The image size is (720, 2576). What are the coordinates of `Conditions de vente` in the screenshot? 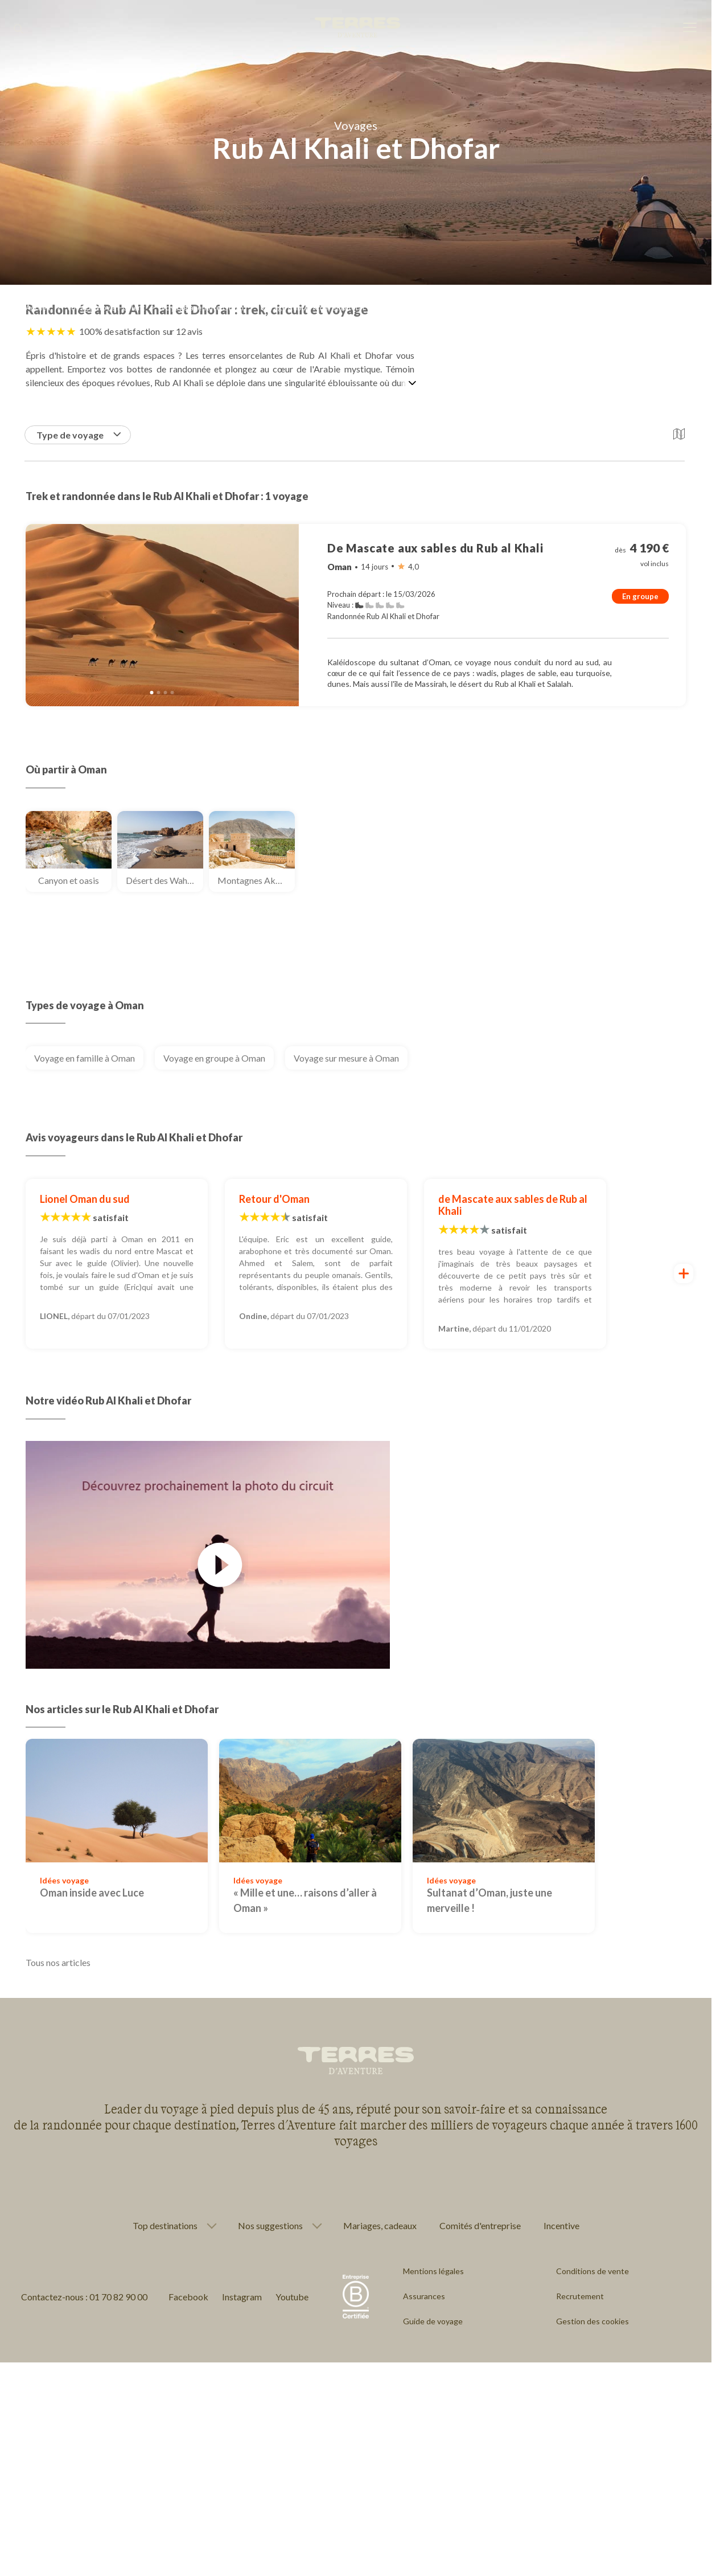 It's located at (592, 2271).